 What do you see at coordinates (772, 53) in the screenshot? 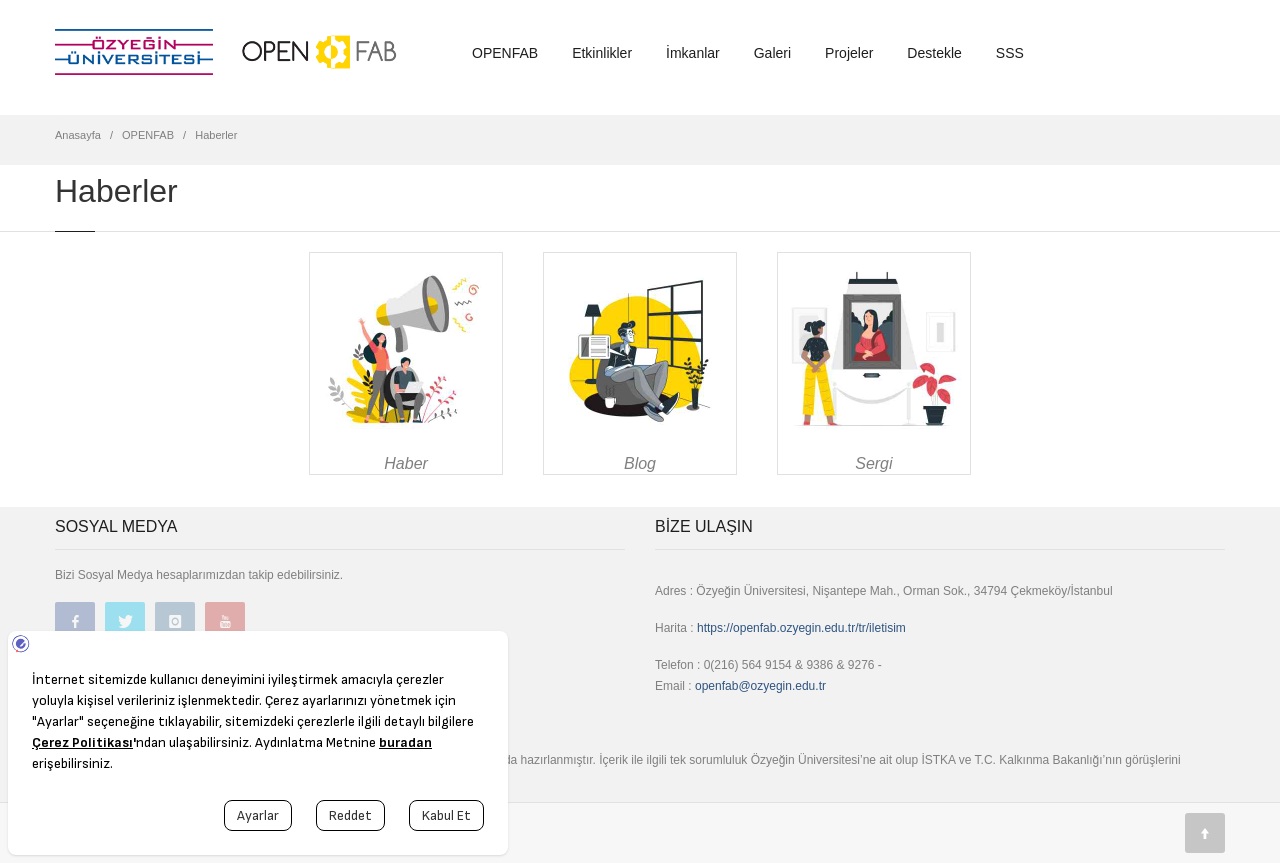
I see `Galeri` at bounding box center [772, 53].